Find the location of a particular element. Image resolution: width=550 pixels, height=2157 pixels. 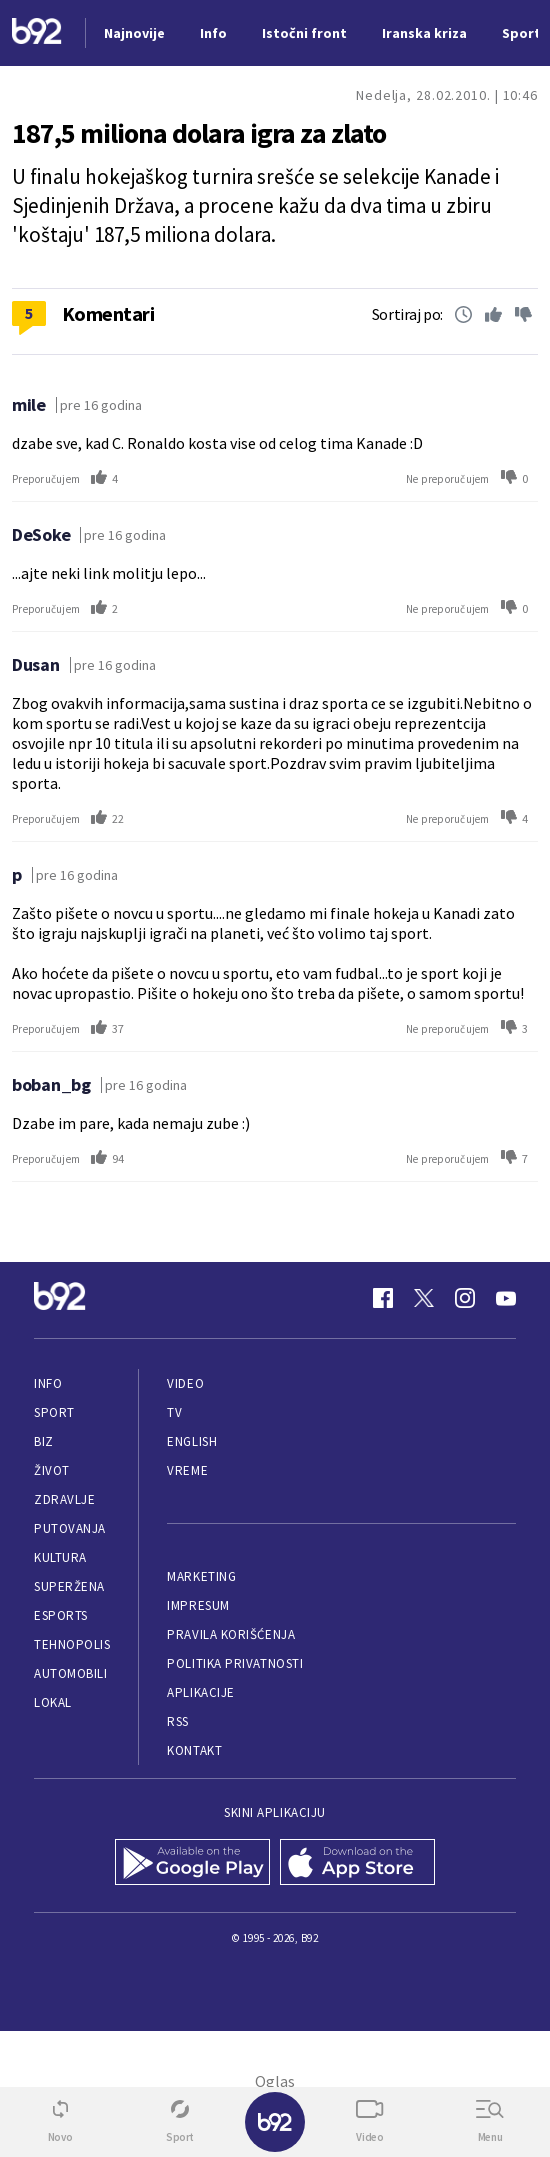

[Instagram] is located at coordinates (465, 1298).